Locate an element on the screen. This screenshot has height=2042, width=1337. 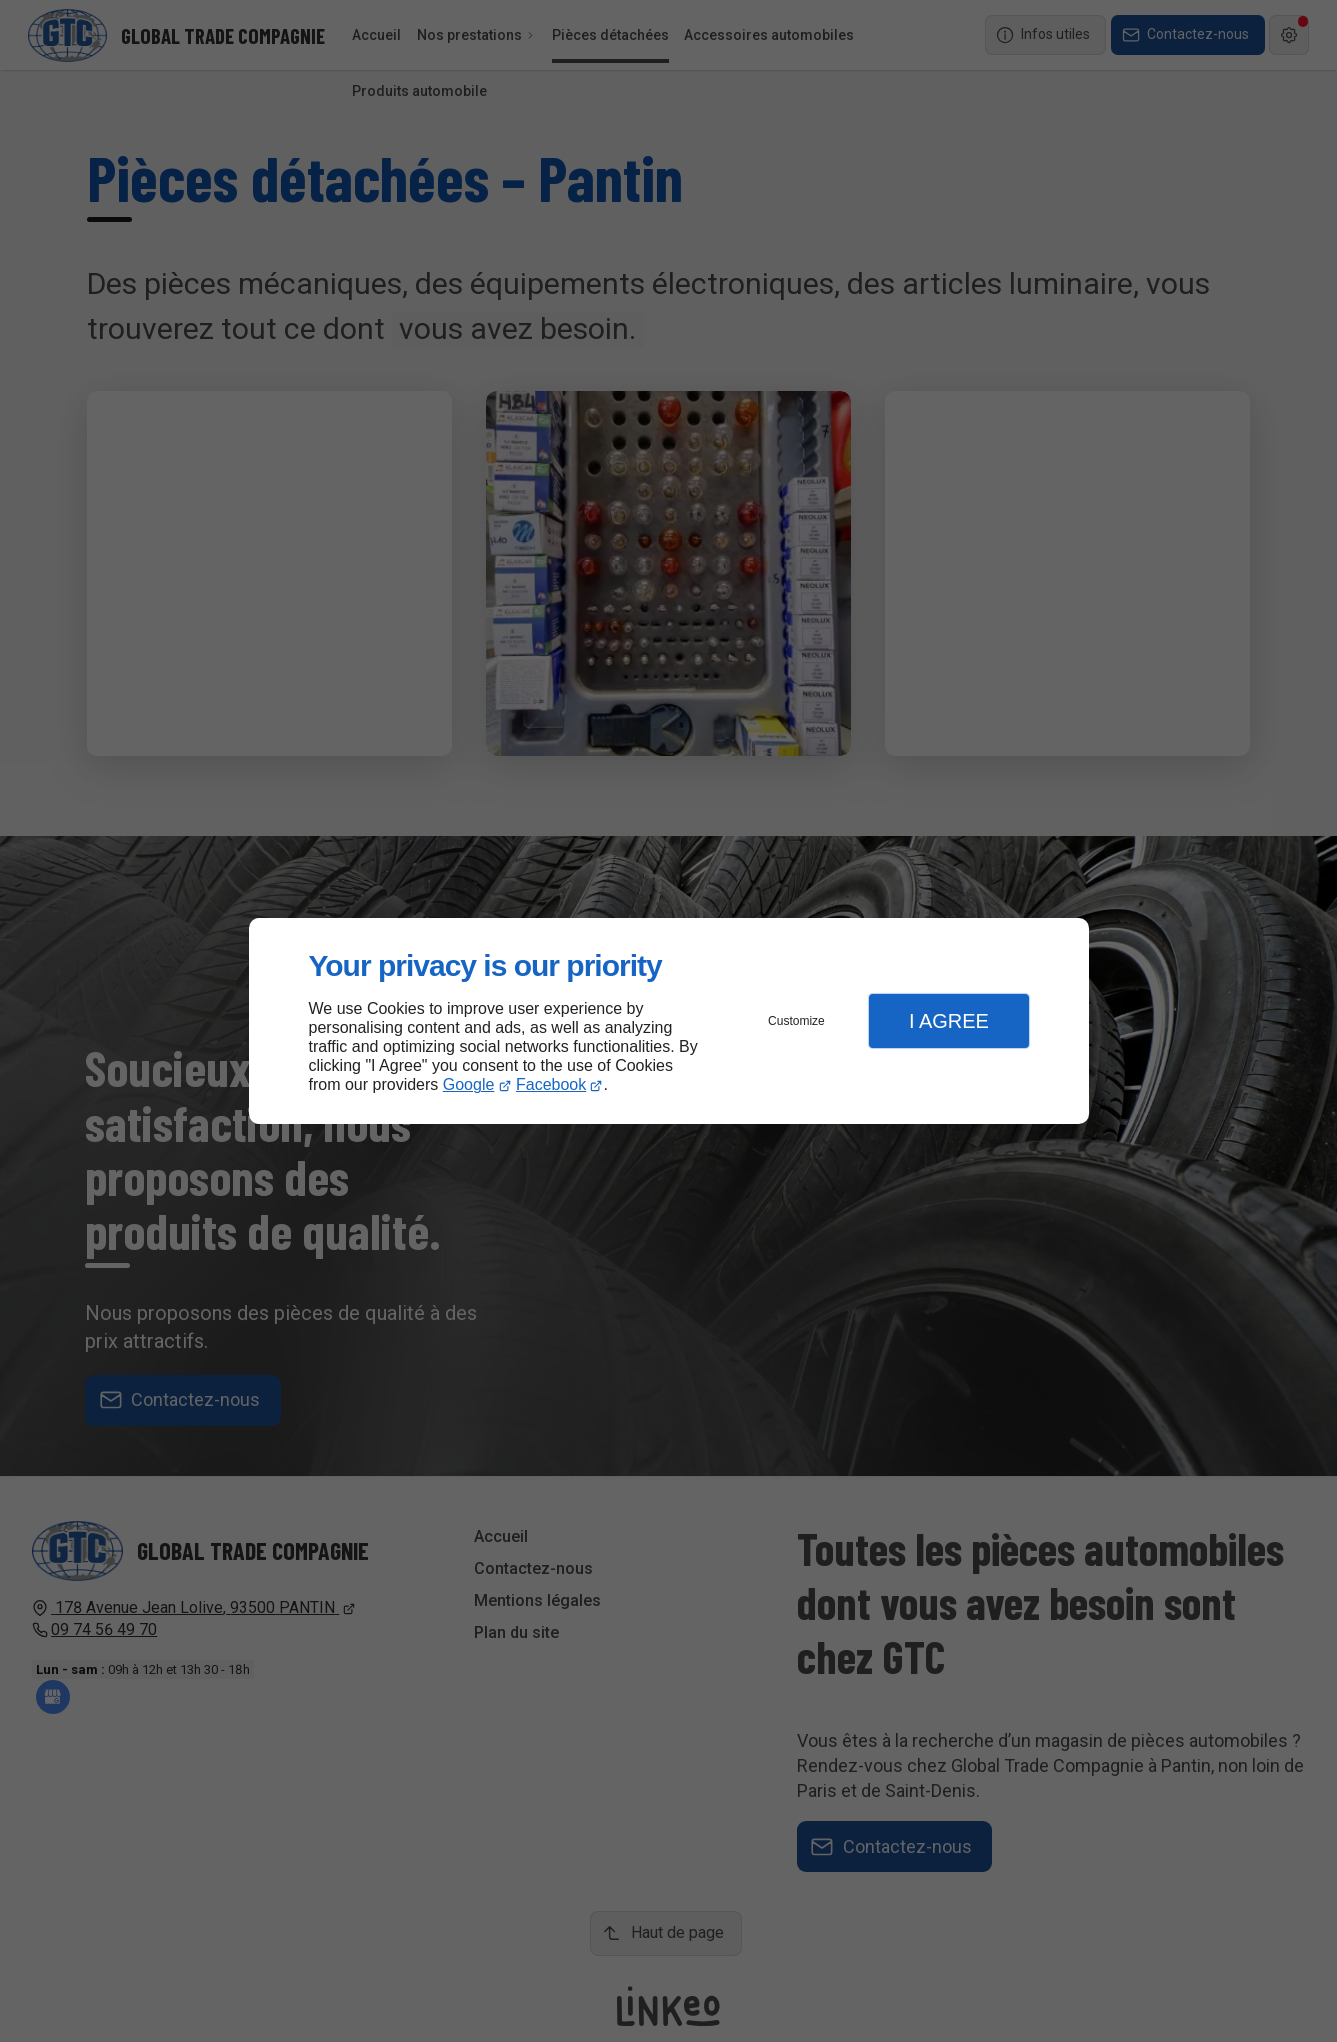
I Agree [button] is located at coordinates (949, 1021).